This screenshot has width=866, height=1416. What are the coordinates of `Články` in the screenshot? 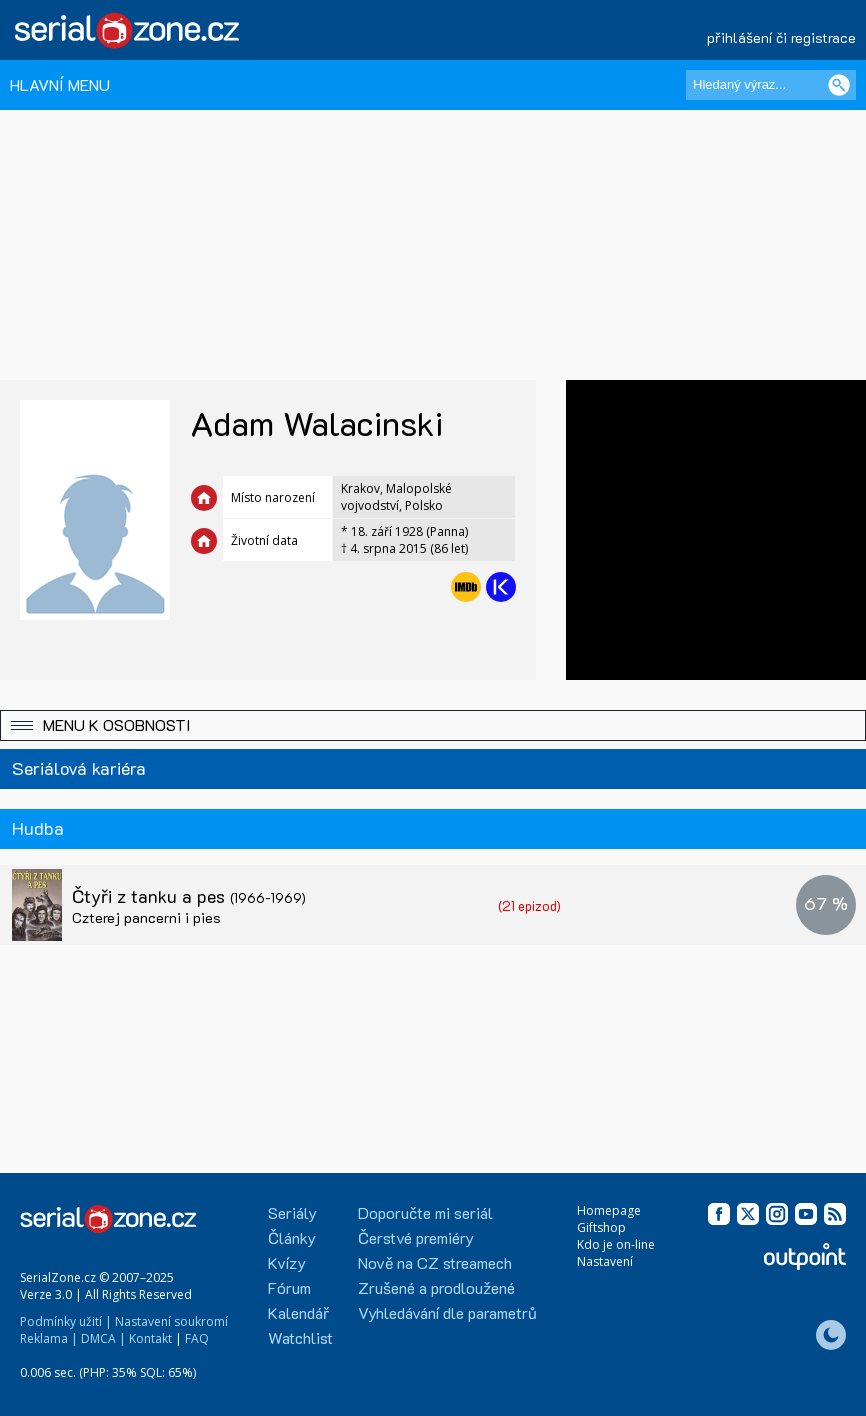 It's located at (292, 1237).